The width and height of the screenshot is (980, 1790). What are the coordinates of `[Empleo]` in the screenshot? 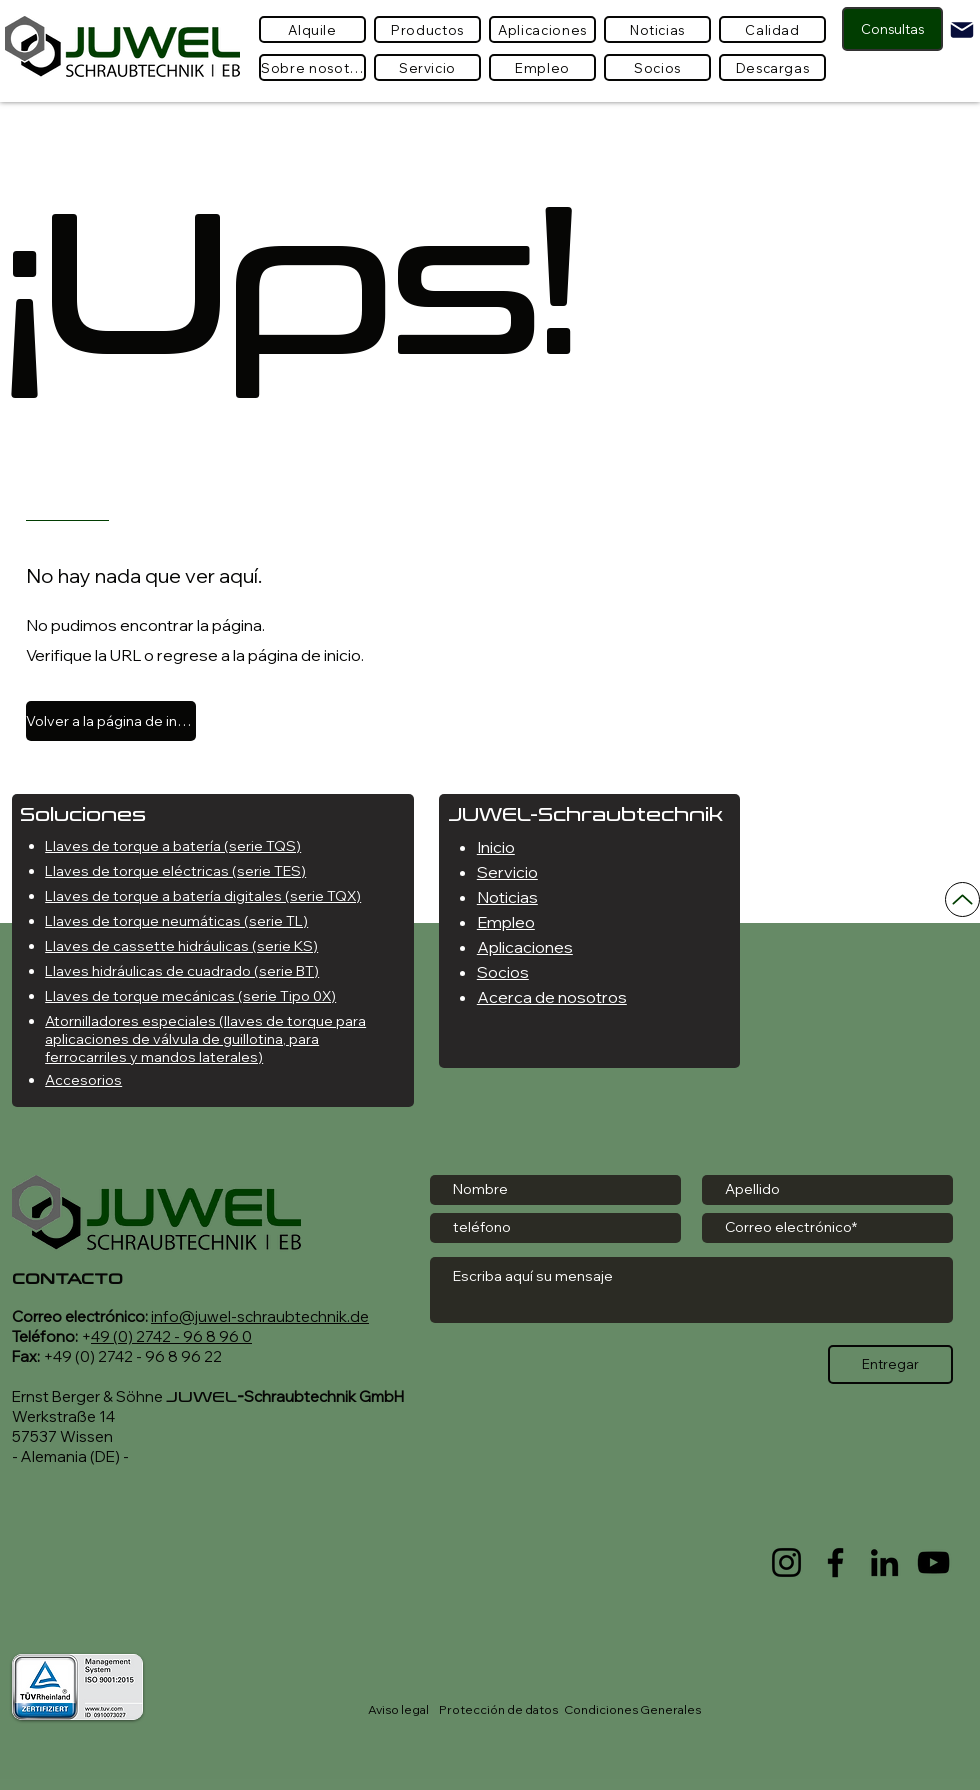 It's located at (542, 67).